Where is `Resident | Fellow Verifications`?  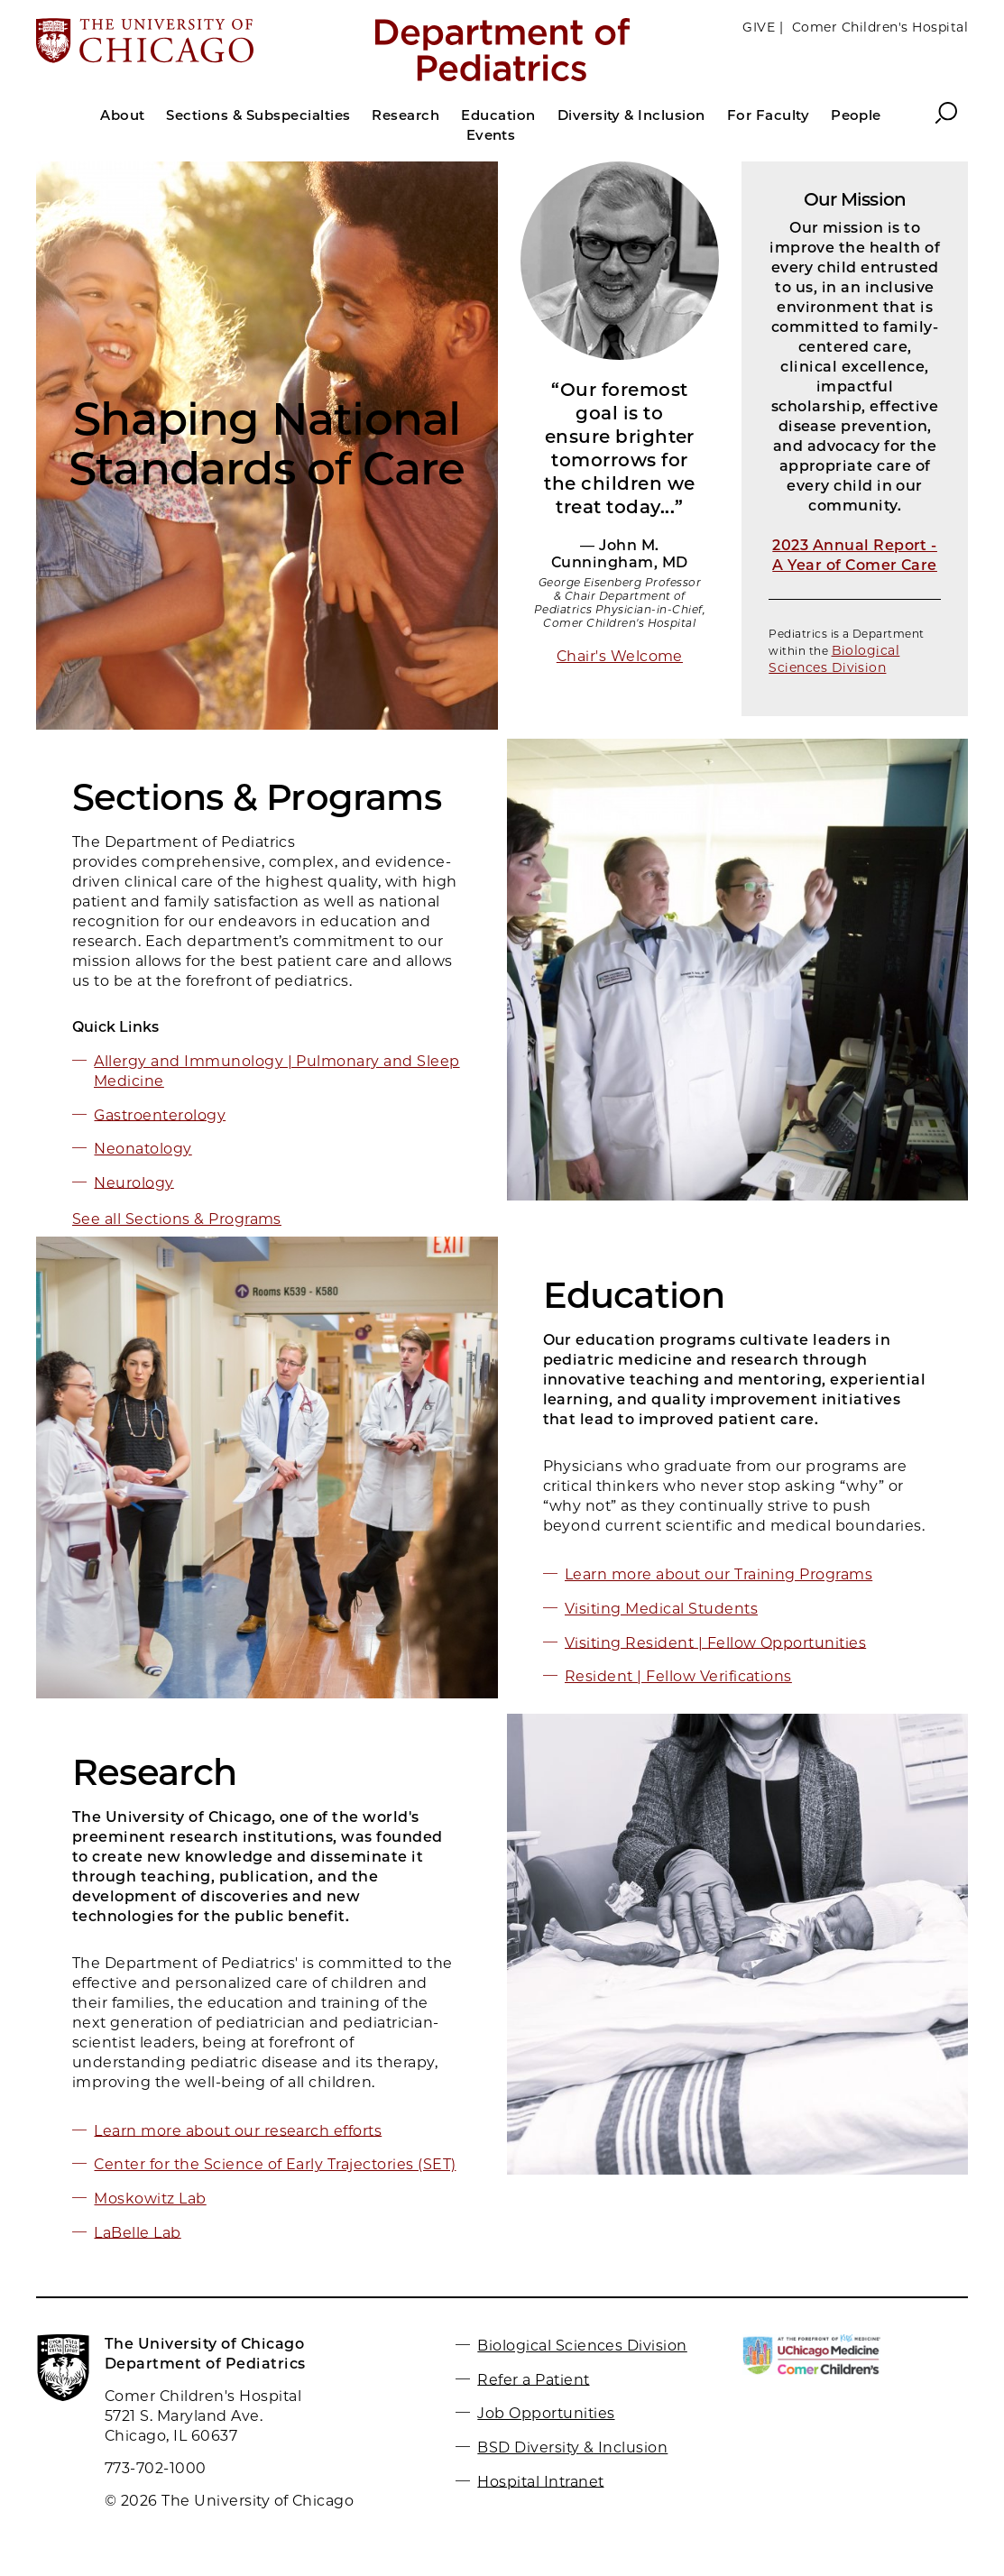
Resident | Fellow Verifications is located at coordinates (678, 1676).